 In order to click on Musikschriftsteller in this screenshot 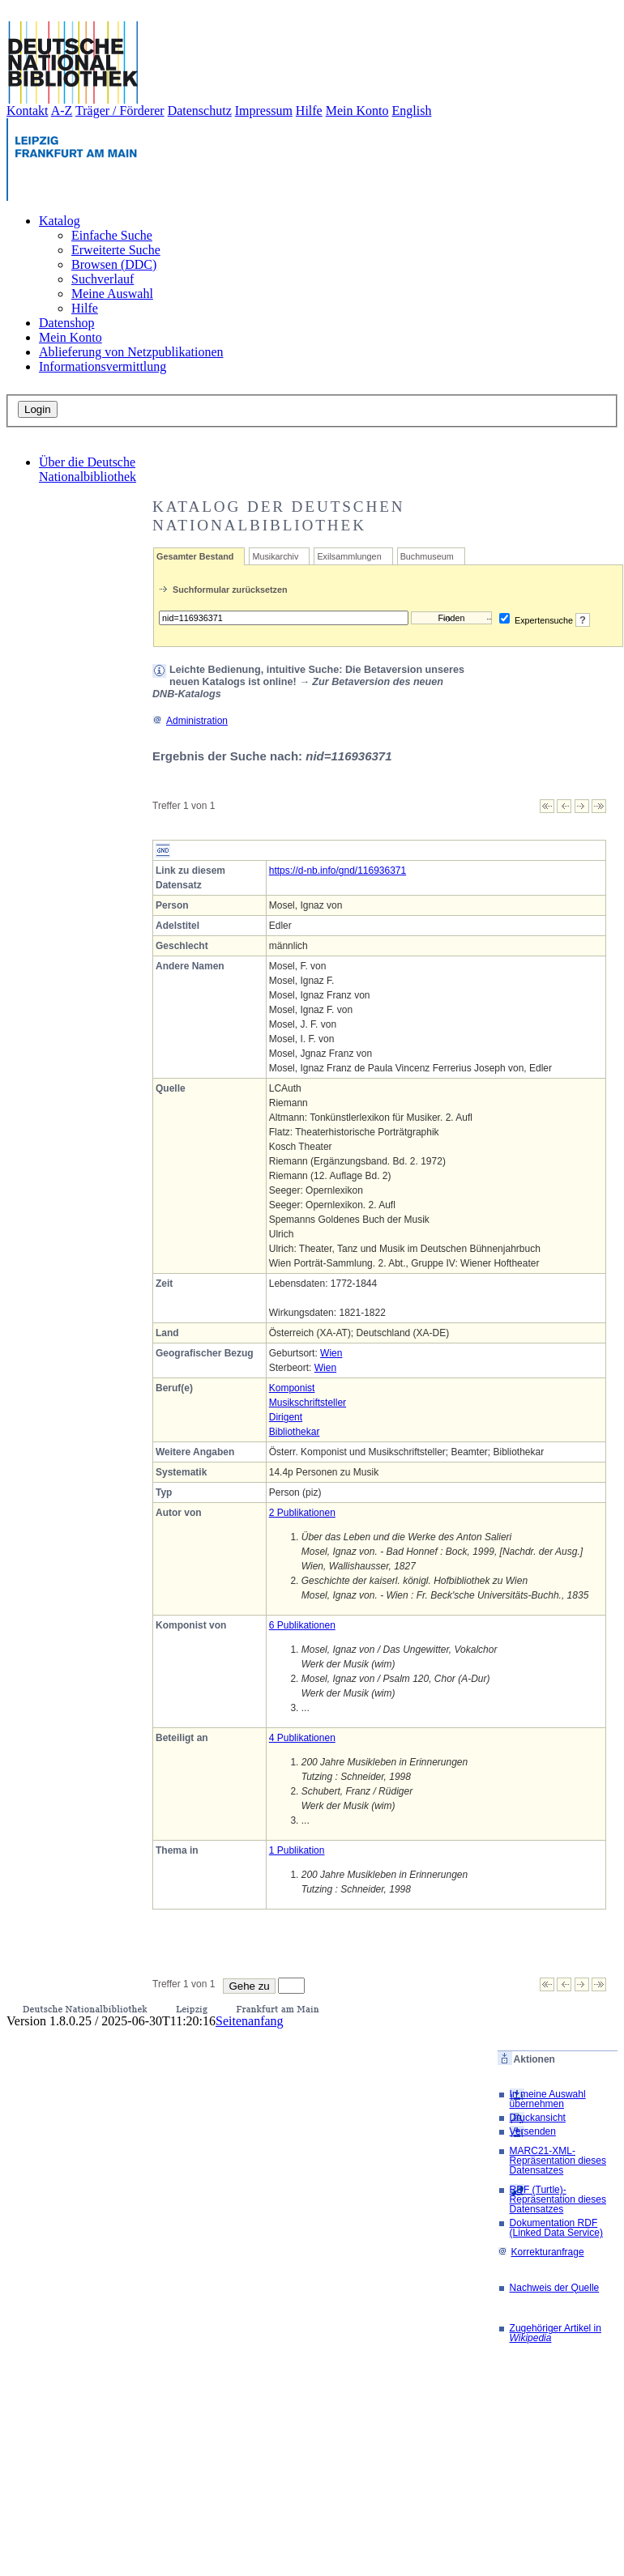, I will do `click(307, 1402)`.